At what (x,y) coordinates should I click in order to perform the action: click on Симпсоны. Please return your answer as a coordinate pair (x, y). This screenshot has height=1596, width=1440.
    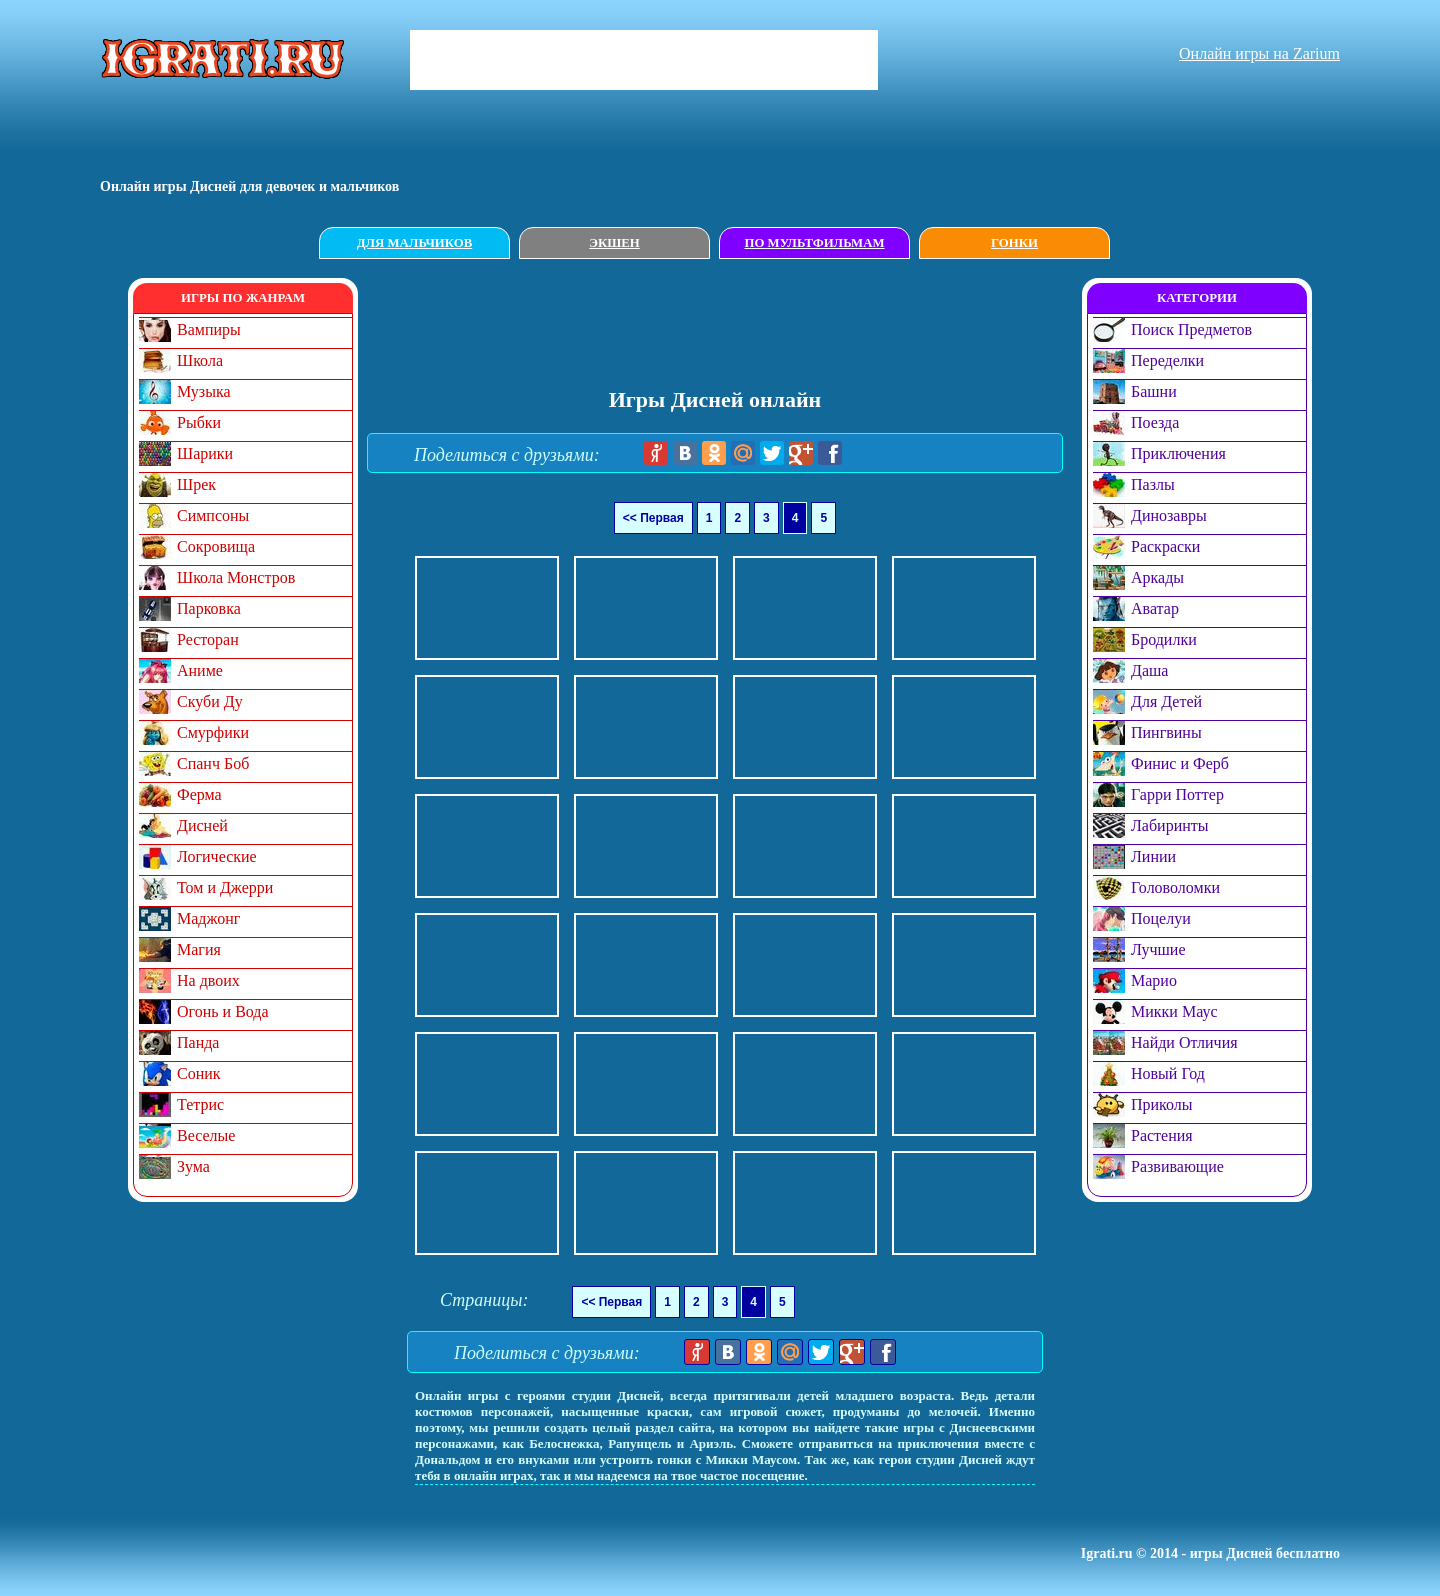
    Looking at the image, I should click on (213, 515).